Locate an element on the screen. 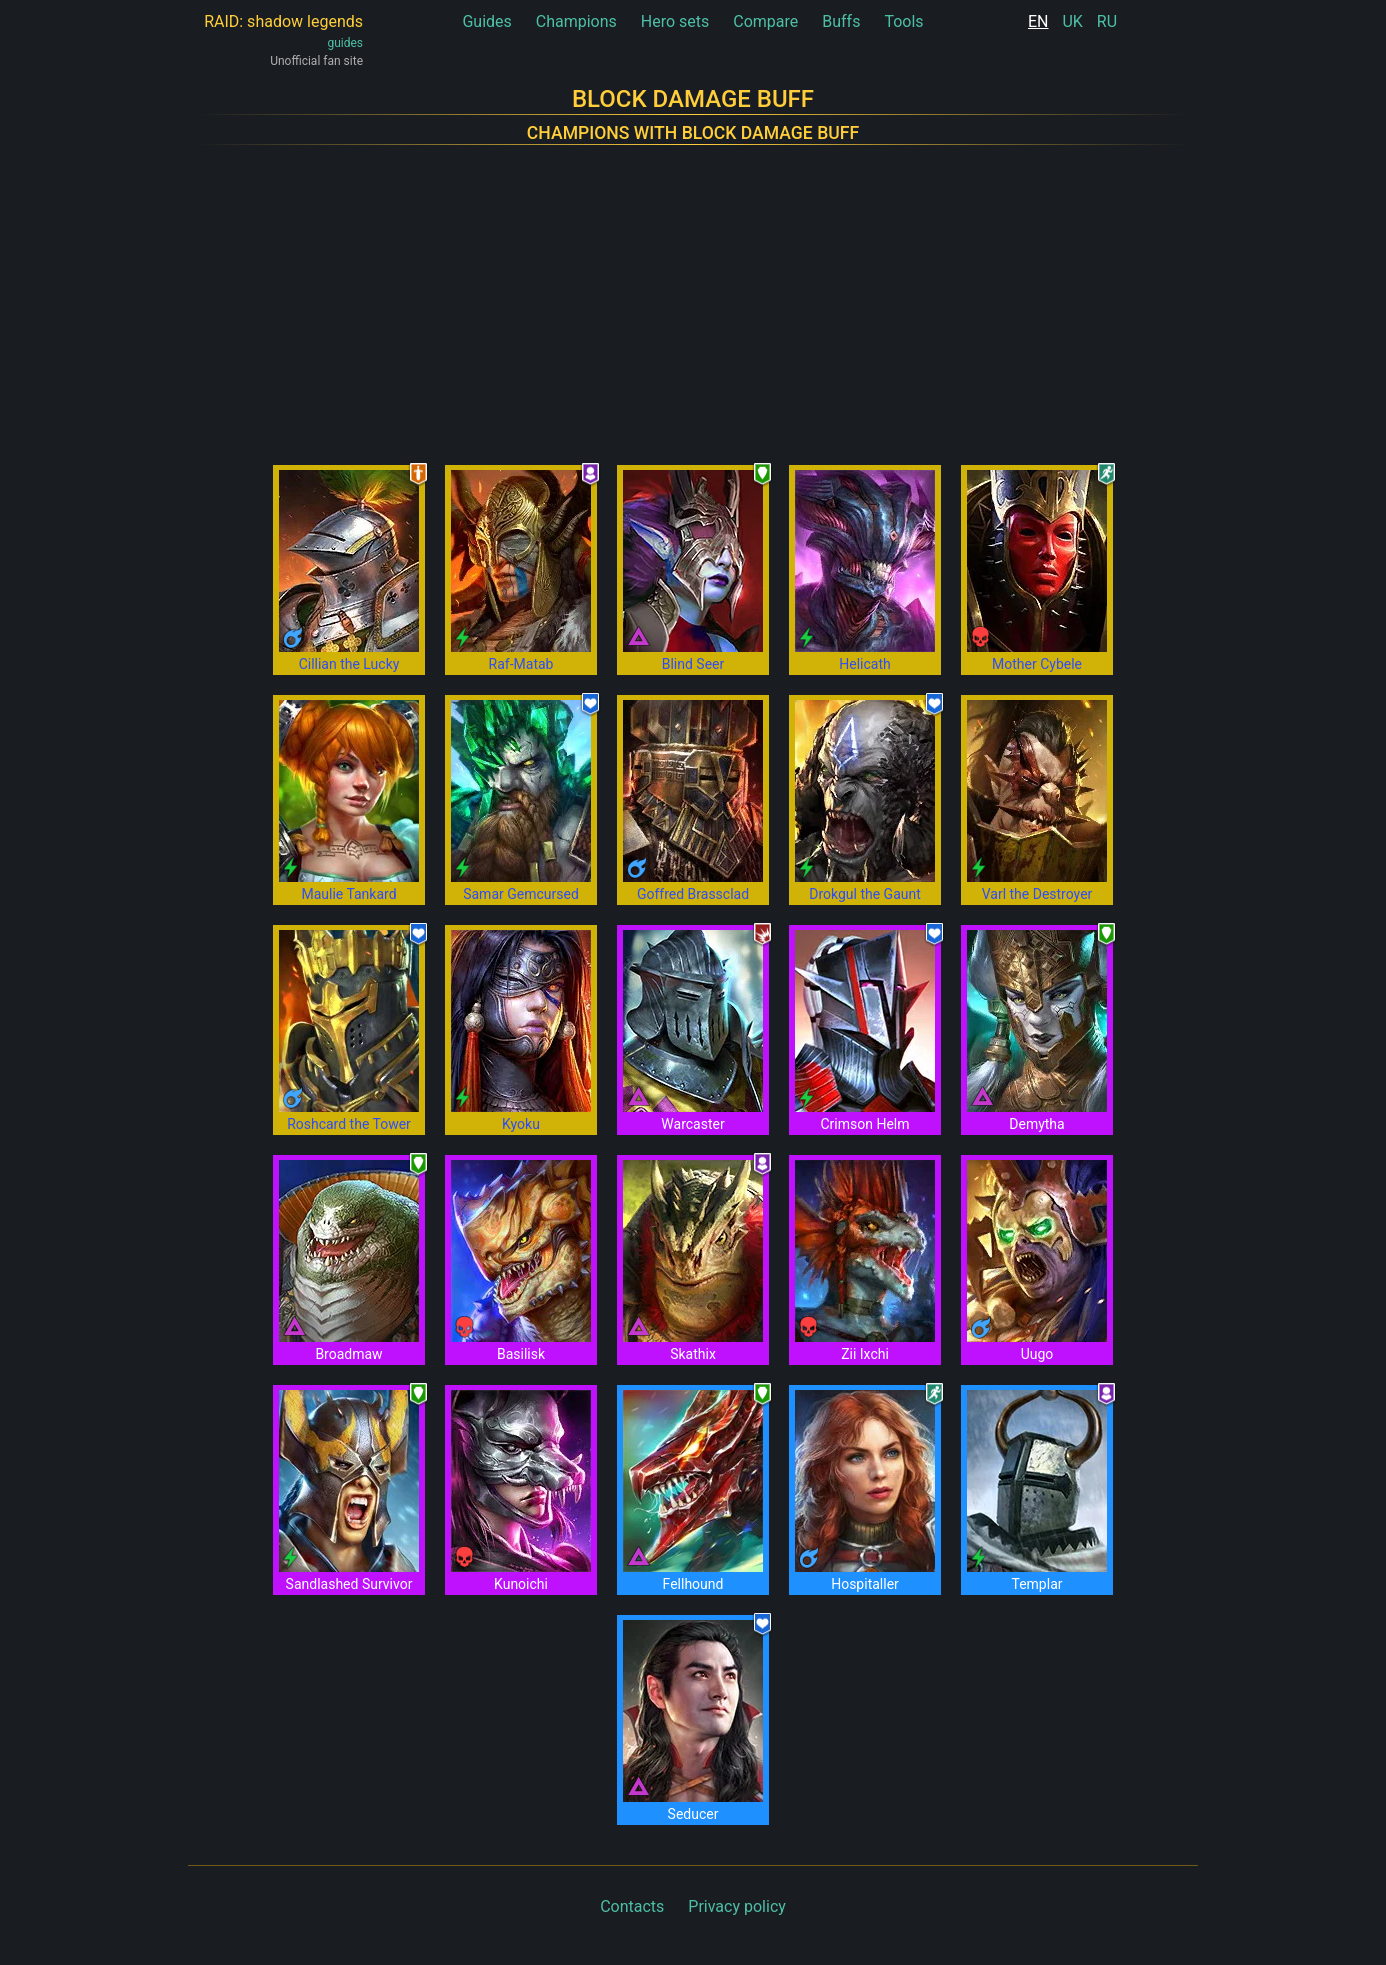 This screenshot has height=1965, width=1386. Compare is located at coordinates (765, 21).